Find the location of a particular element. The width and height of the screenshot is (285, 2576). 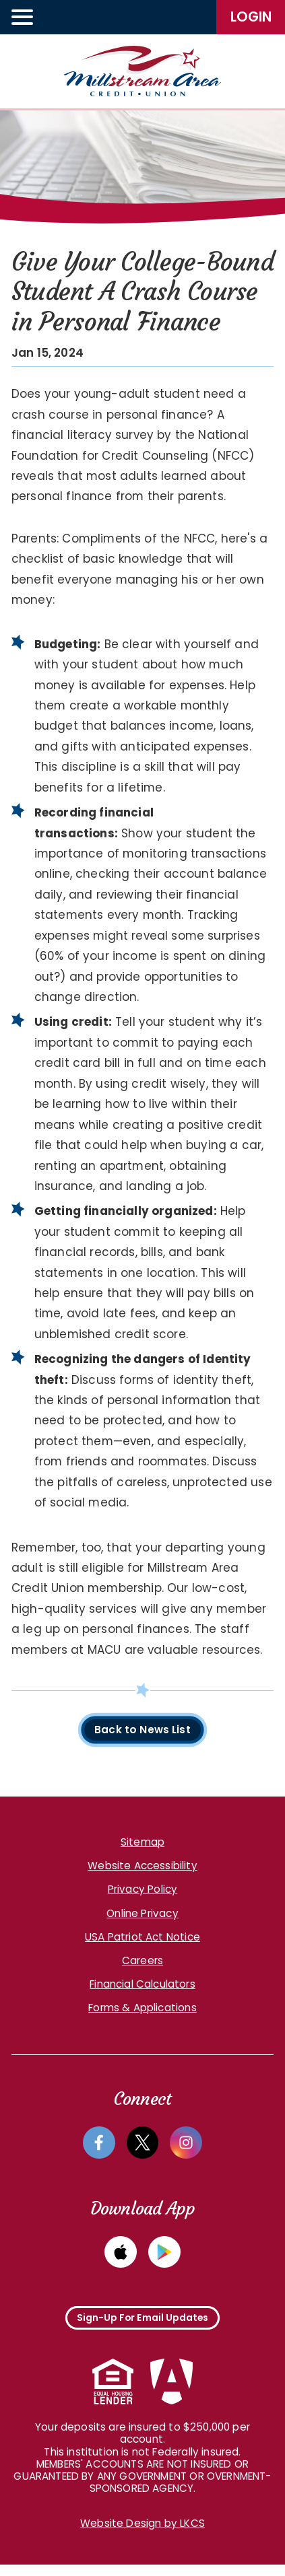

Forms & Applications is located at coordinates (142, 2010).